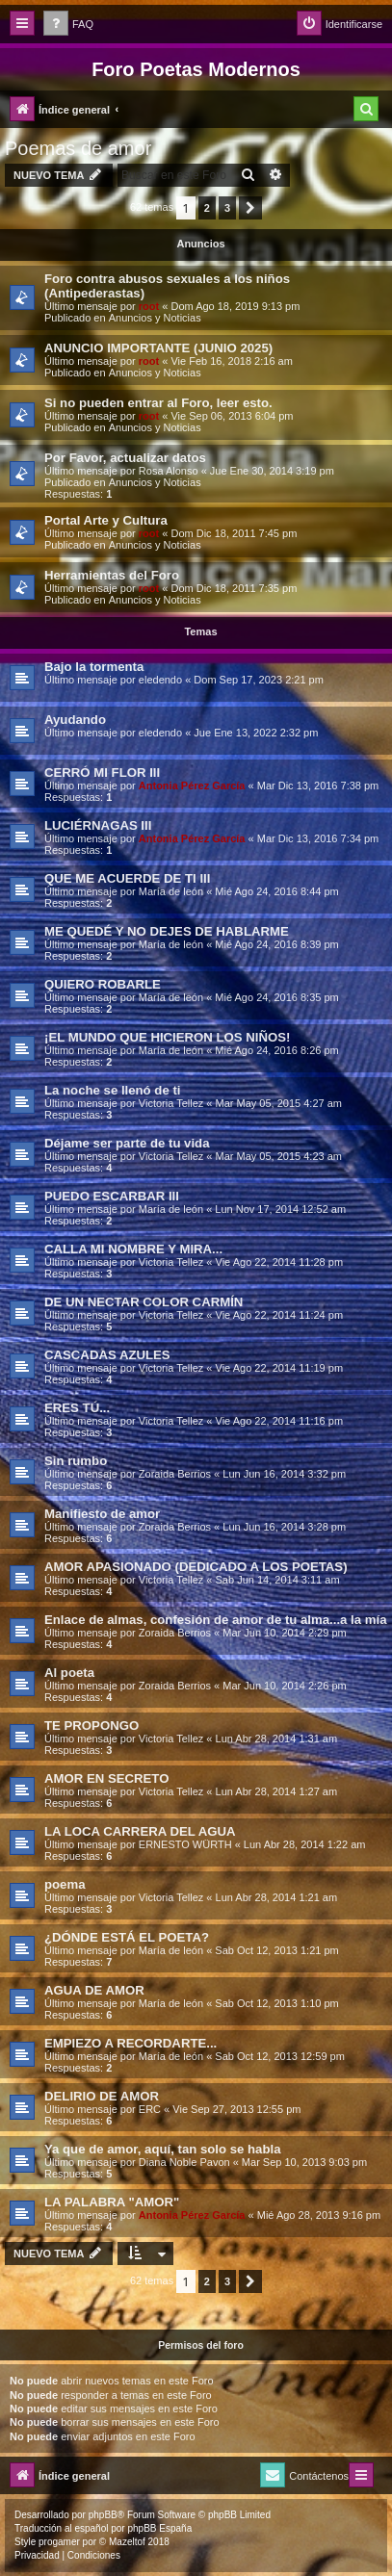 The image size is (392, 2576). I want to click on QUE ME ACUERDE DE TI III, so click(127, 878).